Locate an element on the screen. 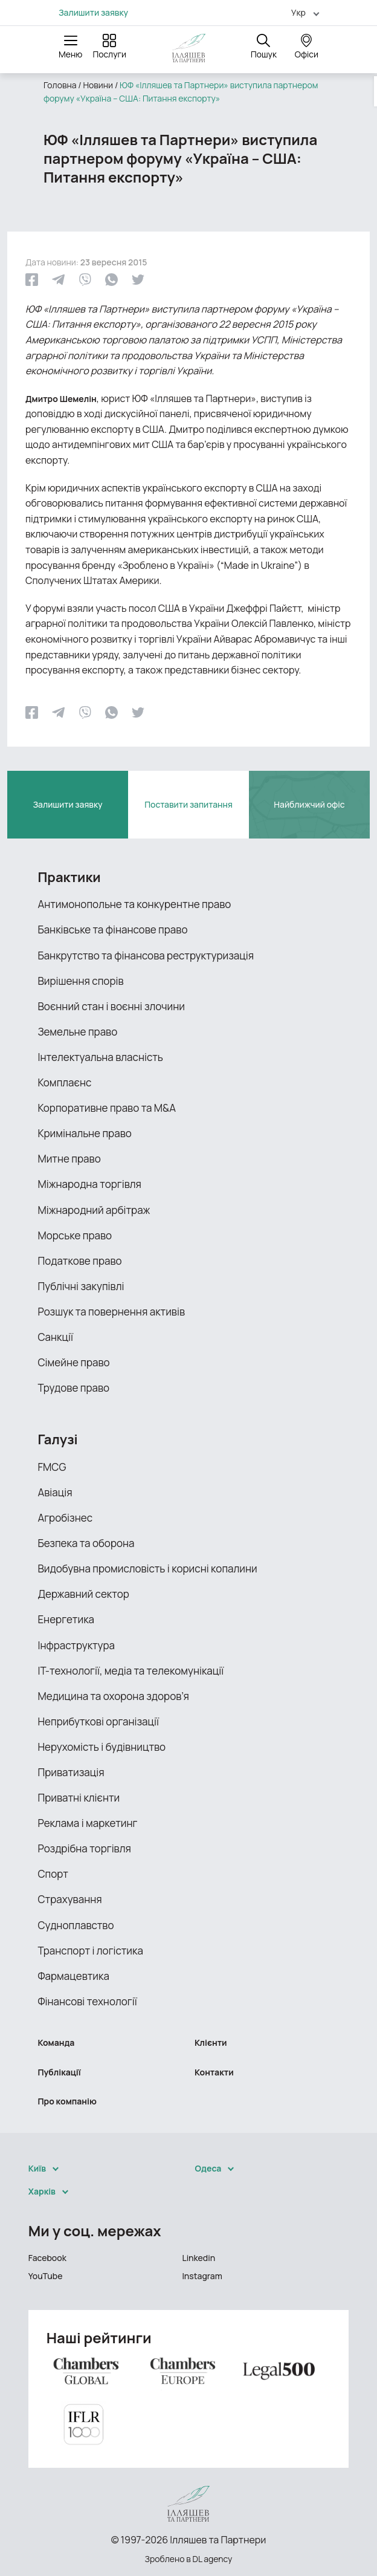 Image resolution: width=377 pixels, height=2576 pixels. Земельне право is located at coordinates (77, 1032).